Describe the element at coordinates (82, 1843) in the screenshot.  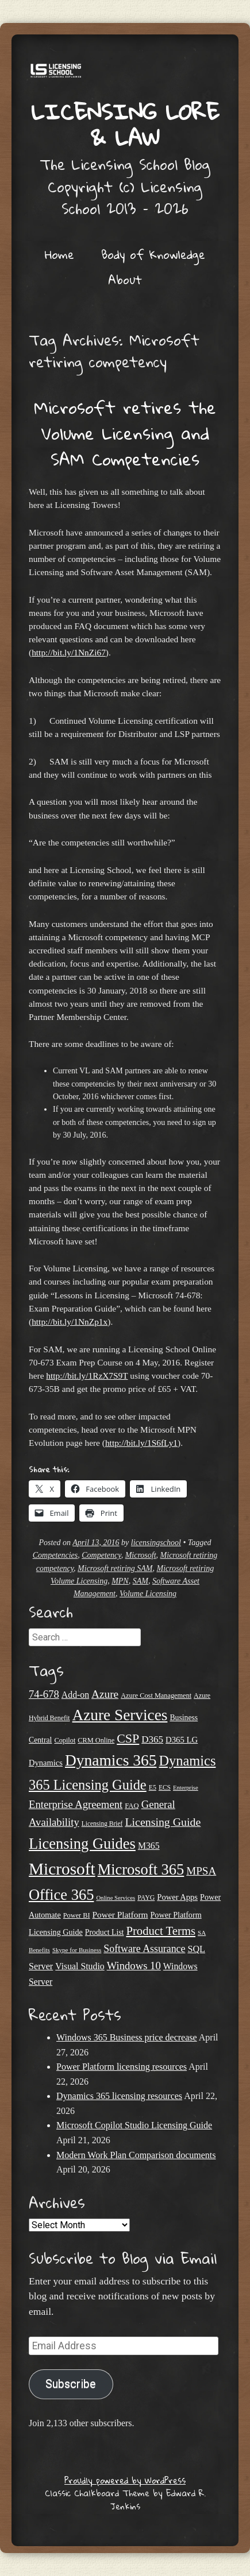
I see `Licensing Guides [Licensing Guides (107 items)]` at that location.